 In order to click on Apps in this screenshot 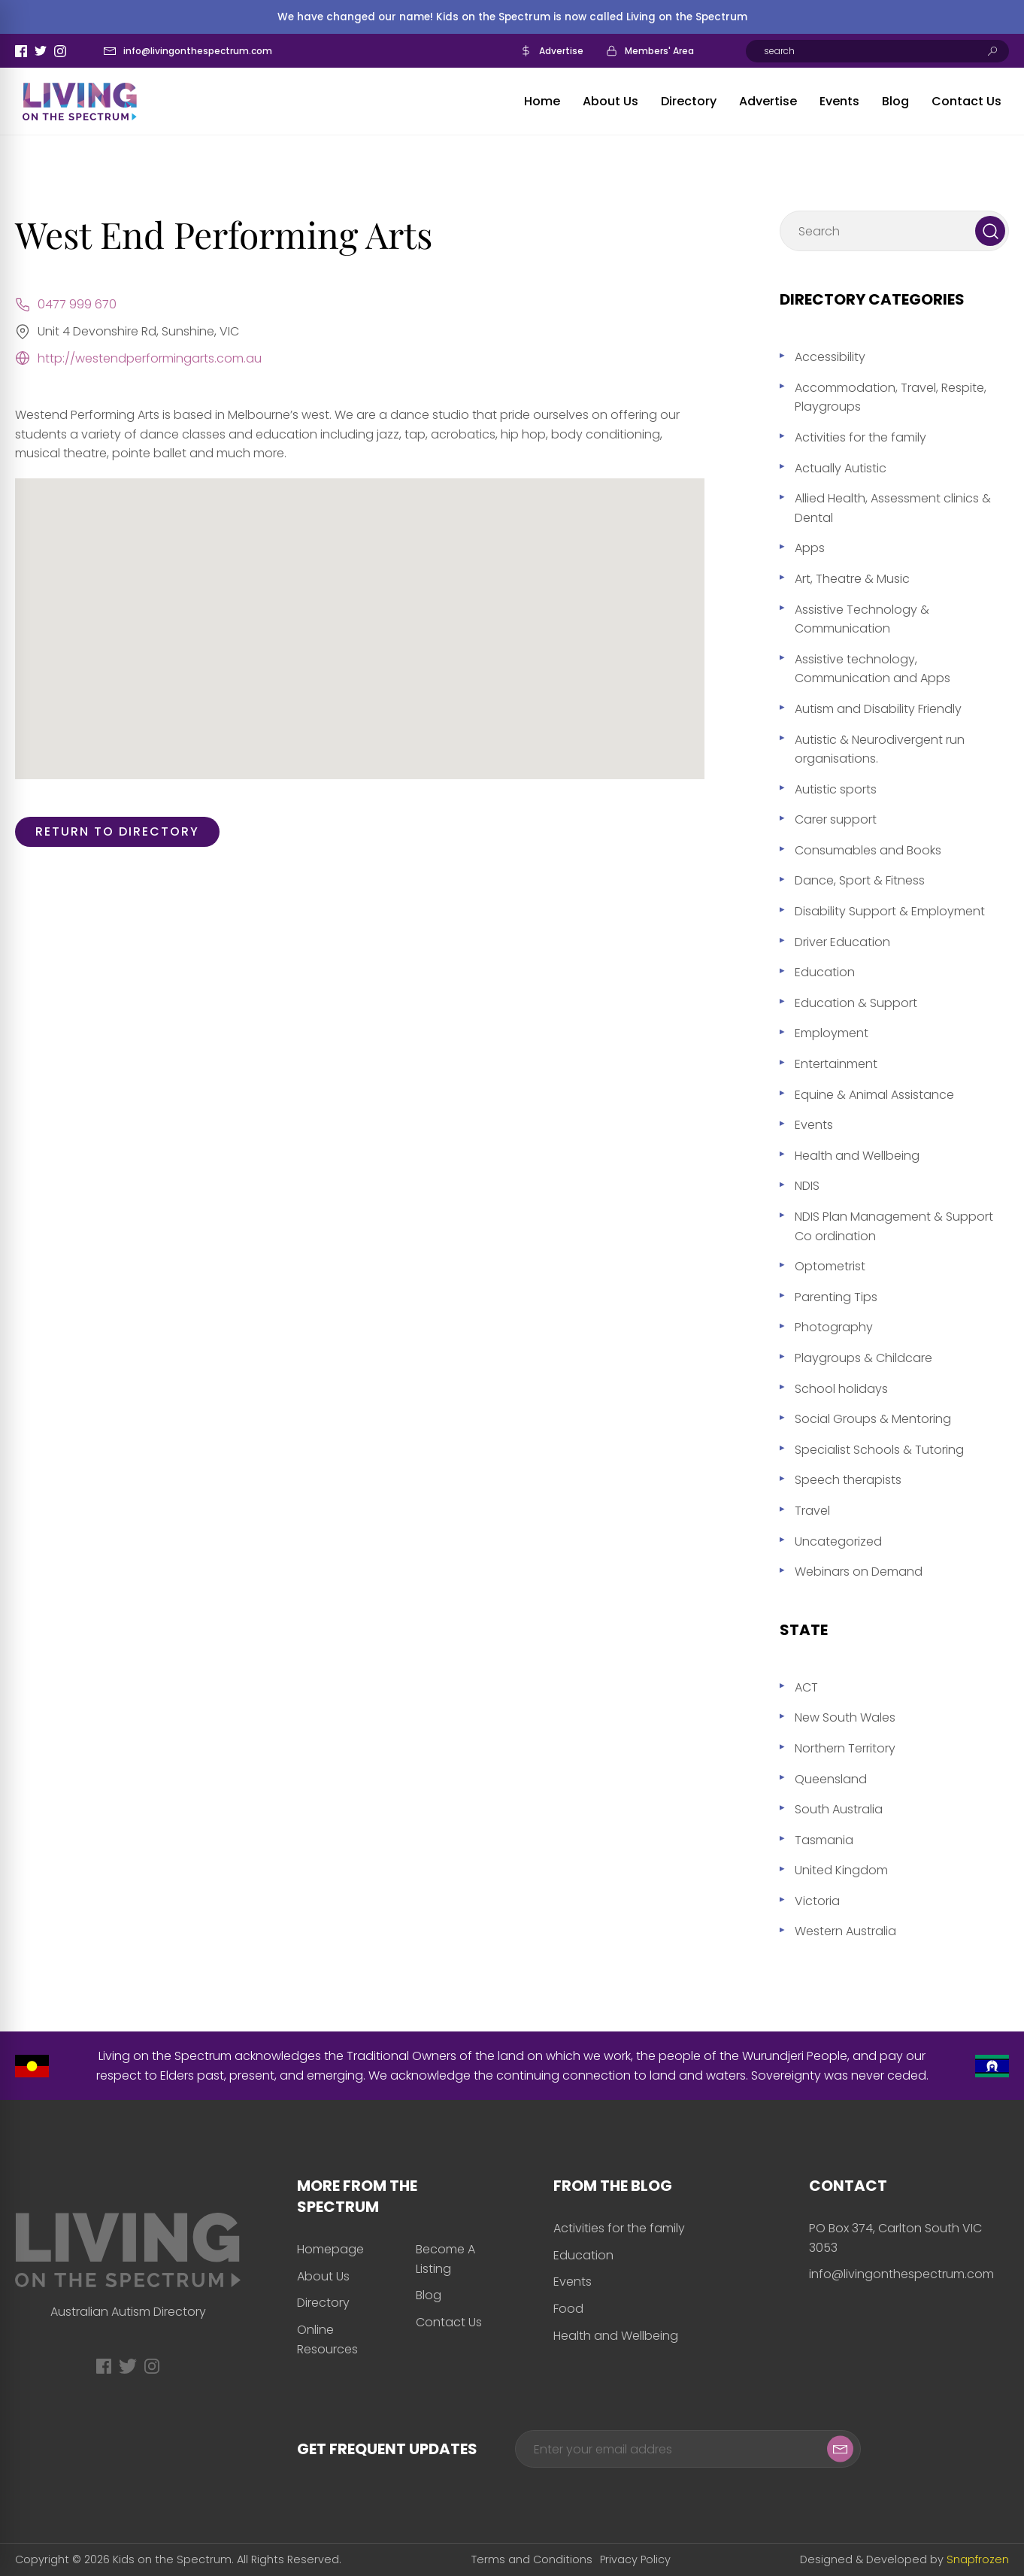, I will do `click(810, 548)`.